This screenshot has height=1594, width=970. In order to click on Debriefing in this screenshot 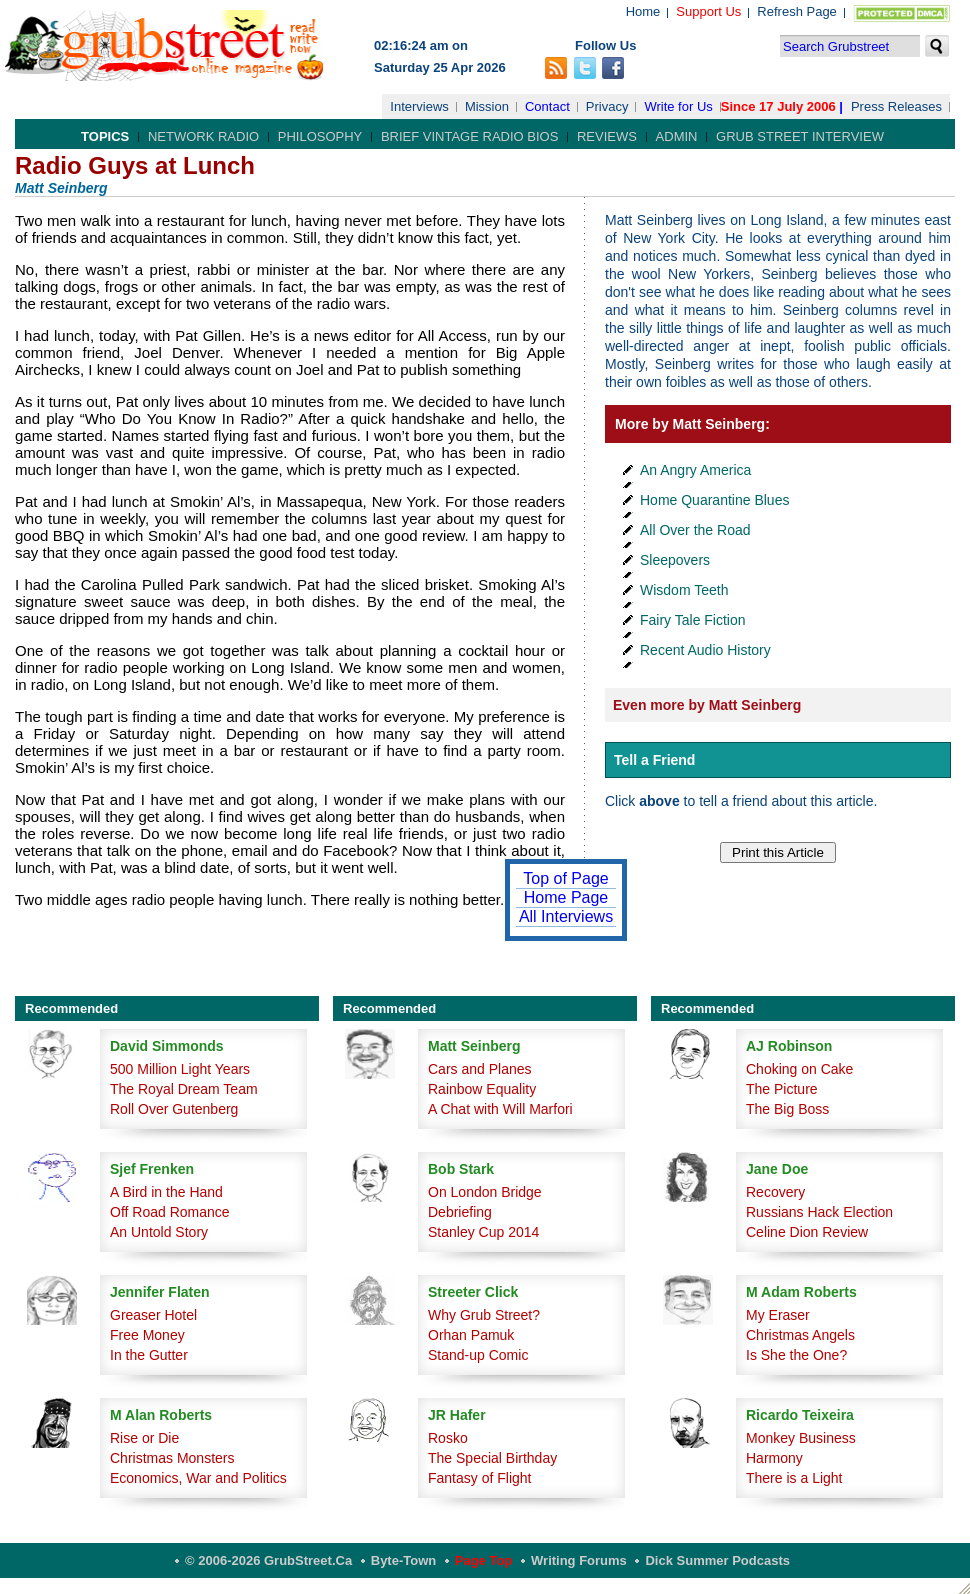, I will do `click(460, 1212)`.